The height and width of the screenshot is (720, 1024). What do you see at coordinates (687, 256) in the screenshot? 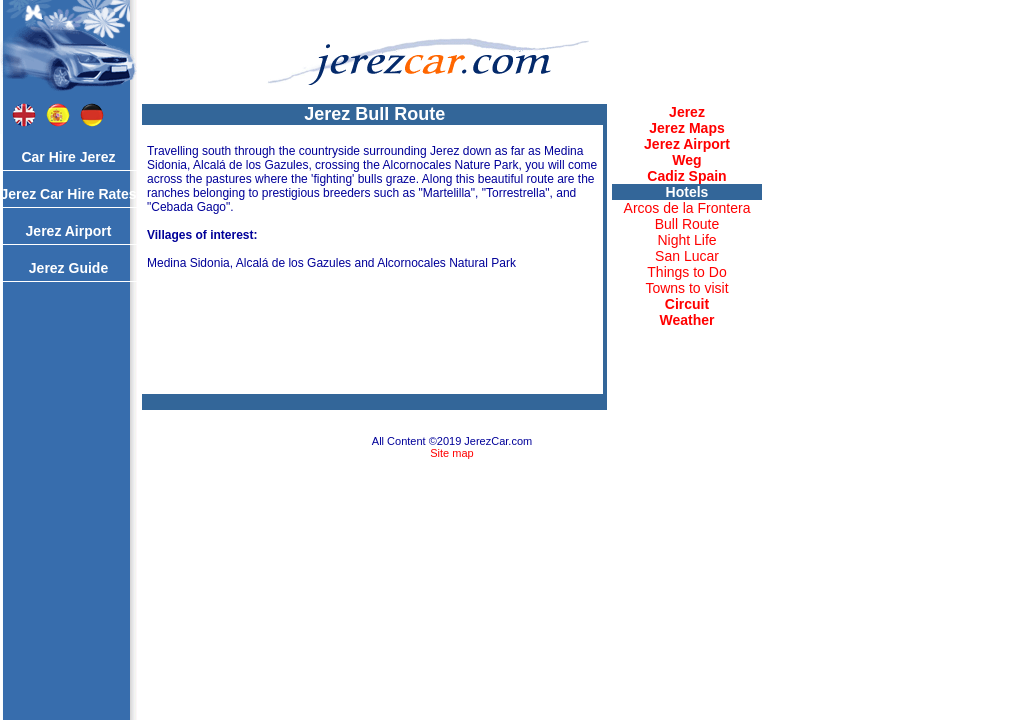
I see `San Lucar` at bounding box center [687, 256].